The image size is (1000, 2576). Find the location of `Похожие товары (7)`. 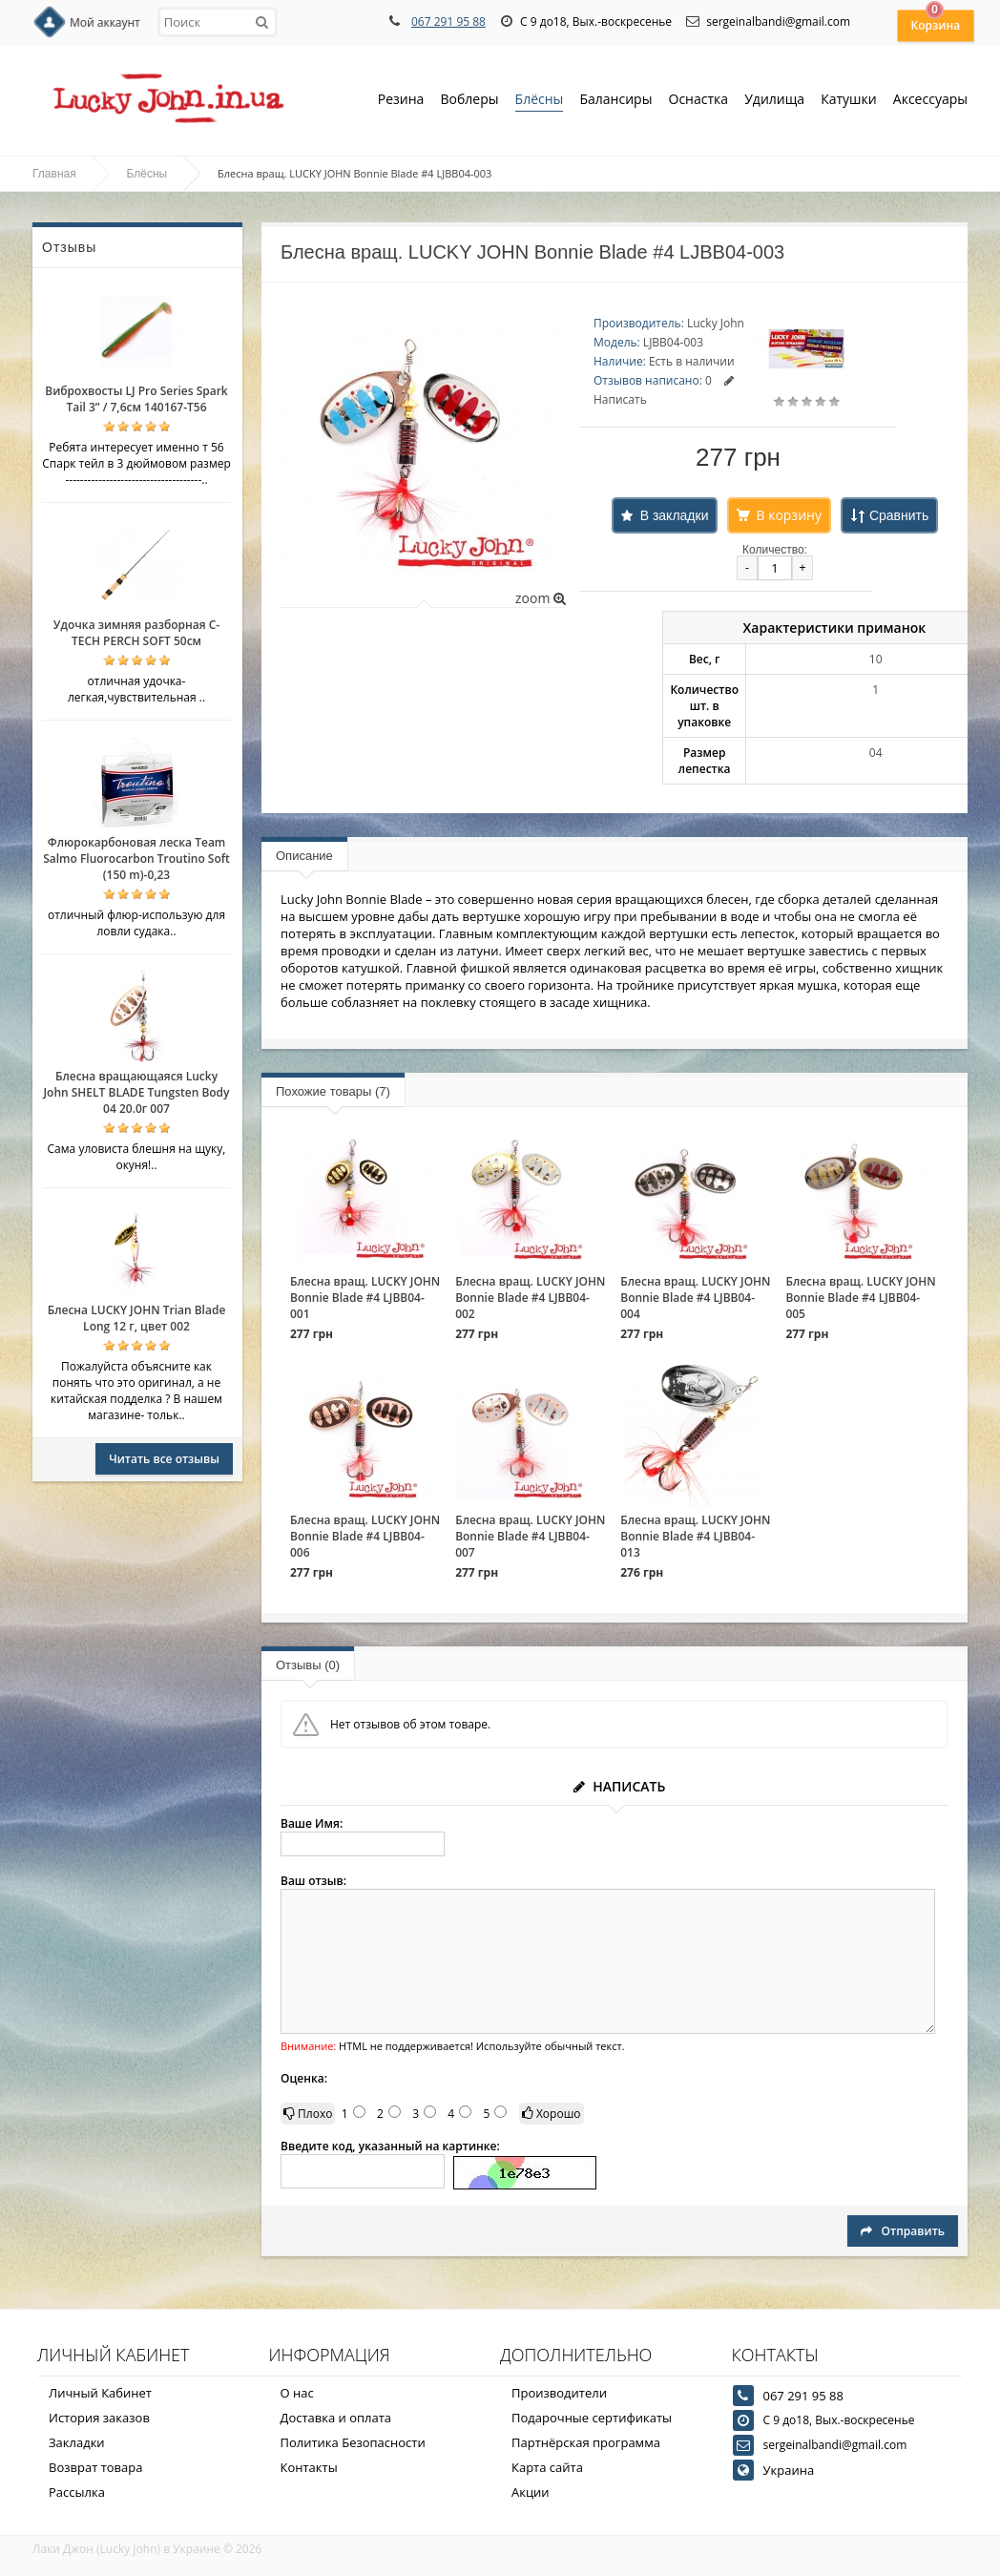

Похожие товары (7) is located at coordinates (333, 1091).